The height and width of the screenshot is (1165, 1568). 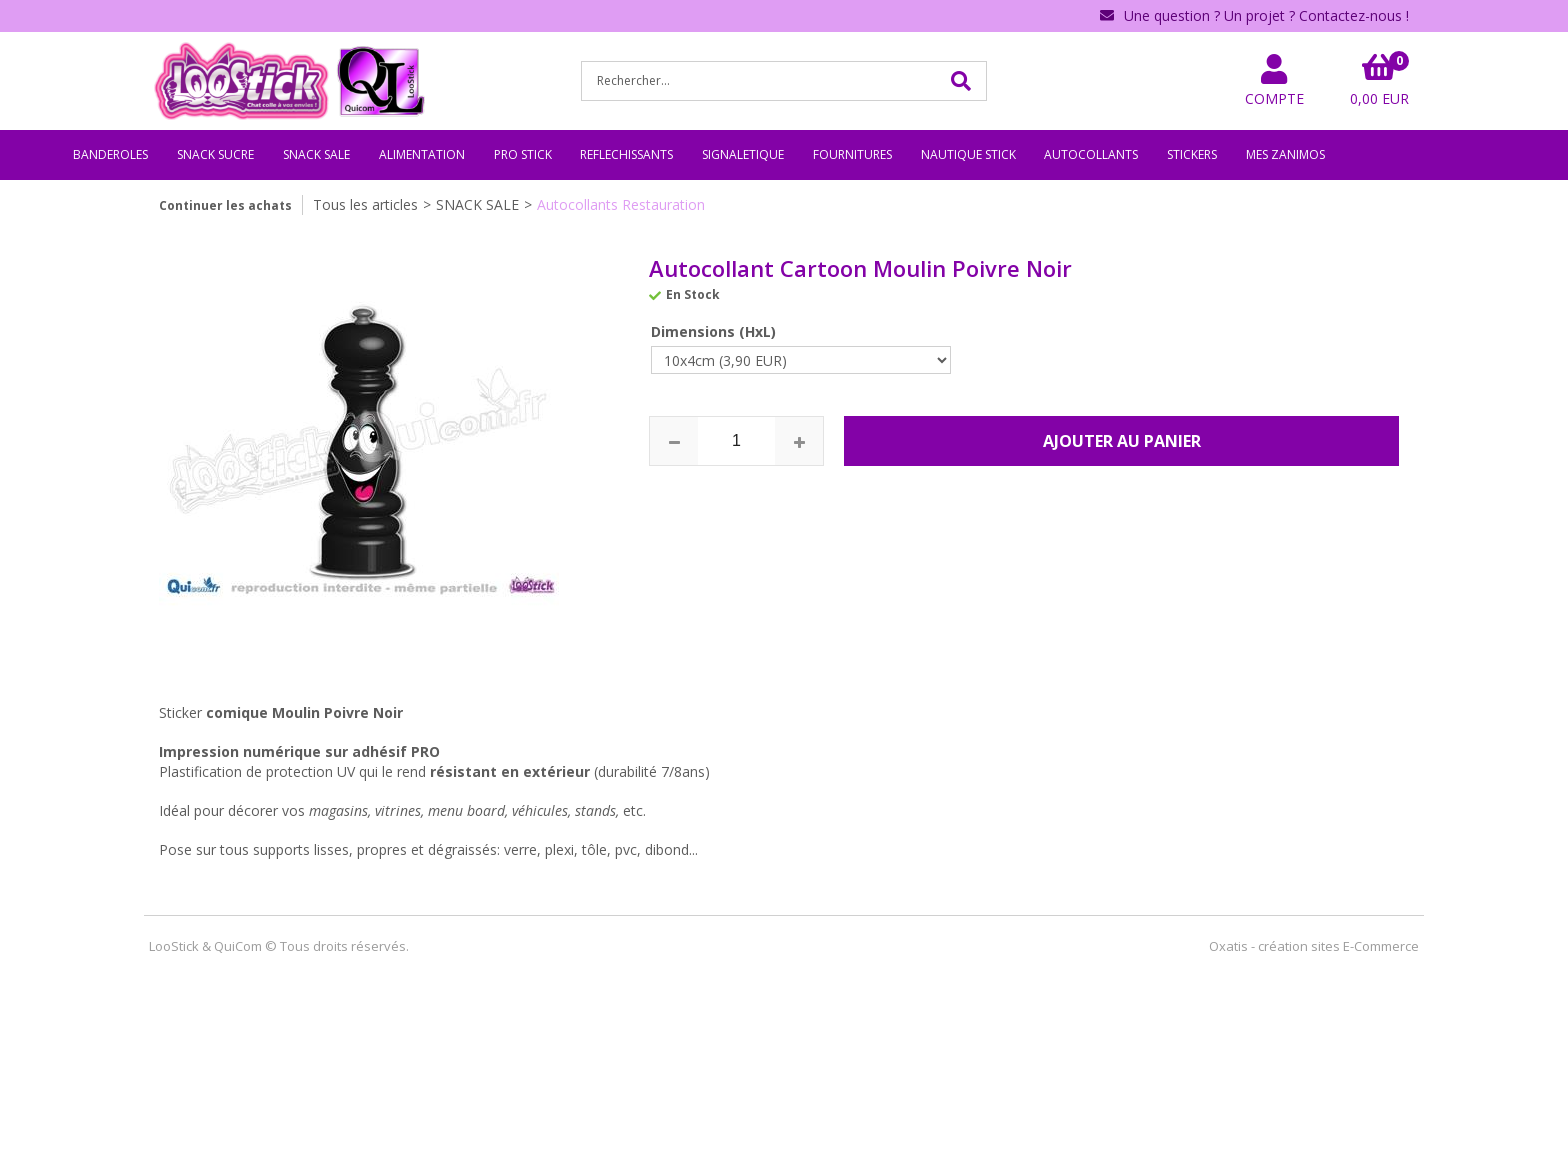 What do you see at coordinates (523, 154) in the screenshot?
I see `PRO STICK` at bounding box center [523, 154].